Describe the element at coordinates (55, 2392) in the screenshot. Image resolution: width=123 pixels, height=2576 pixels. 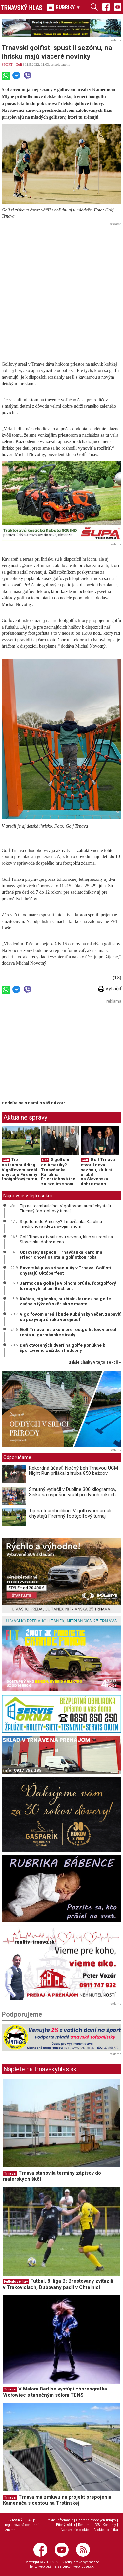
I see `V Malom Berlíne vystúpi choreografka Wołowiec s tanečným sólom TENS` at that location.